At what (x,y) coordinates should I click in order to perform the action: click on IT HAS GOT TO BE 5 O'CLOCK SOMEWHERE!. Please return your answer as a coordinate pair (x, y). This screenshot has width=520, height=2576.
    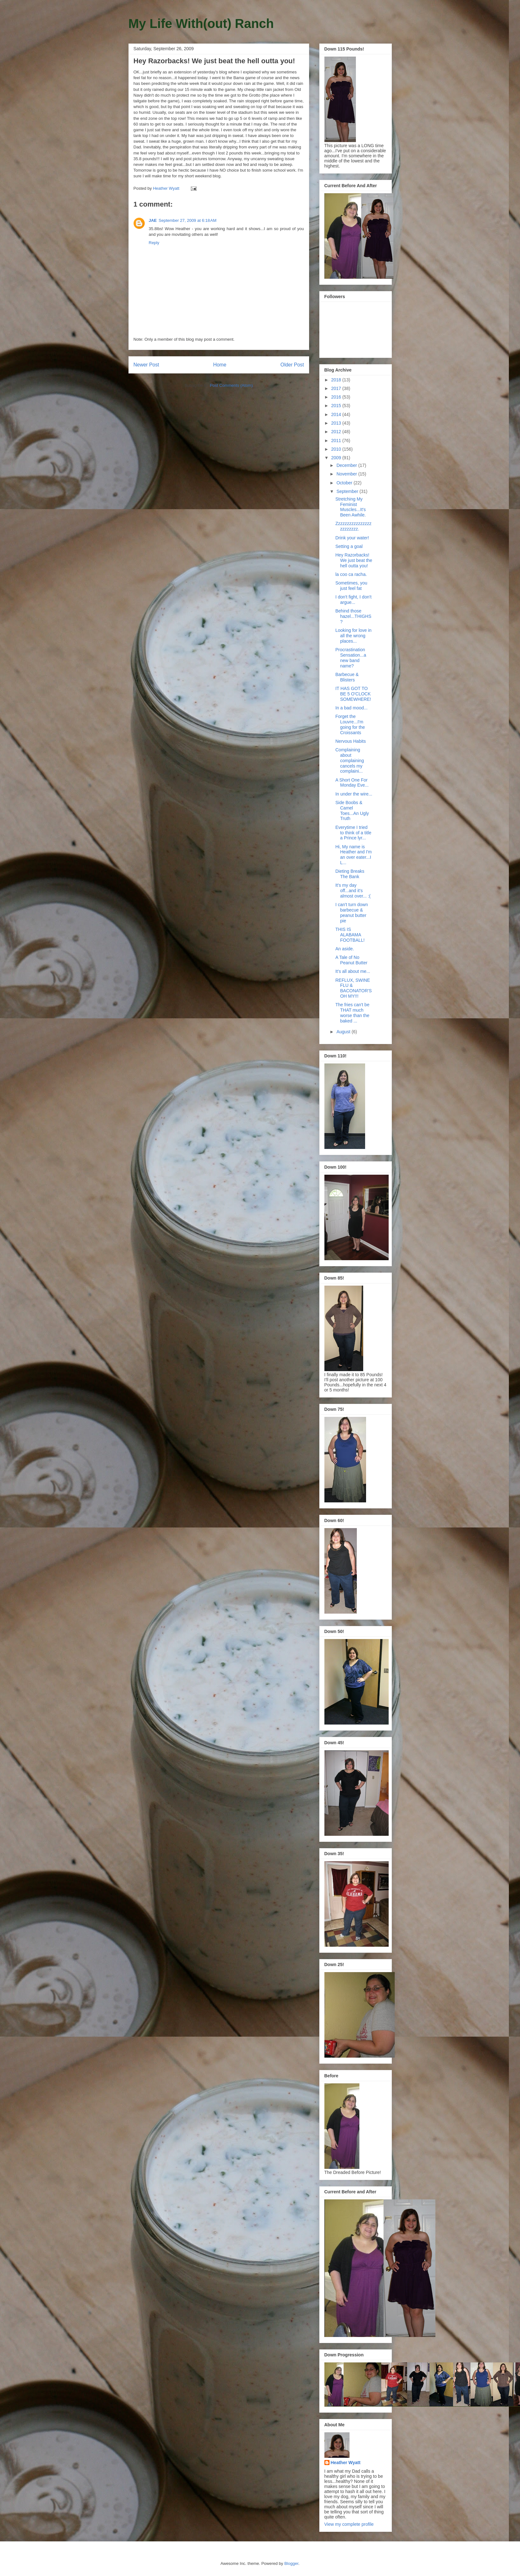
    Looking at the image, I should click on (353, 694).